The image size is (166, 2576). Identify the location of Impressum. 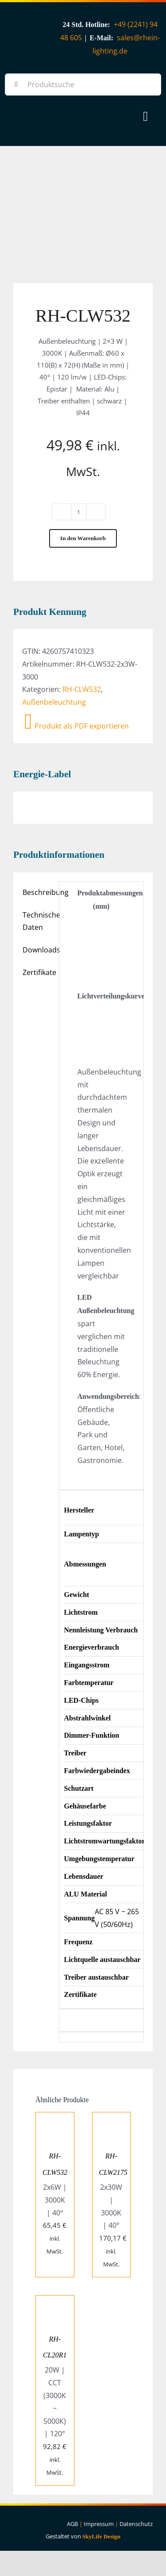
(99, 2524).